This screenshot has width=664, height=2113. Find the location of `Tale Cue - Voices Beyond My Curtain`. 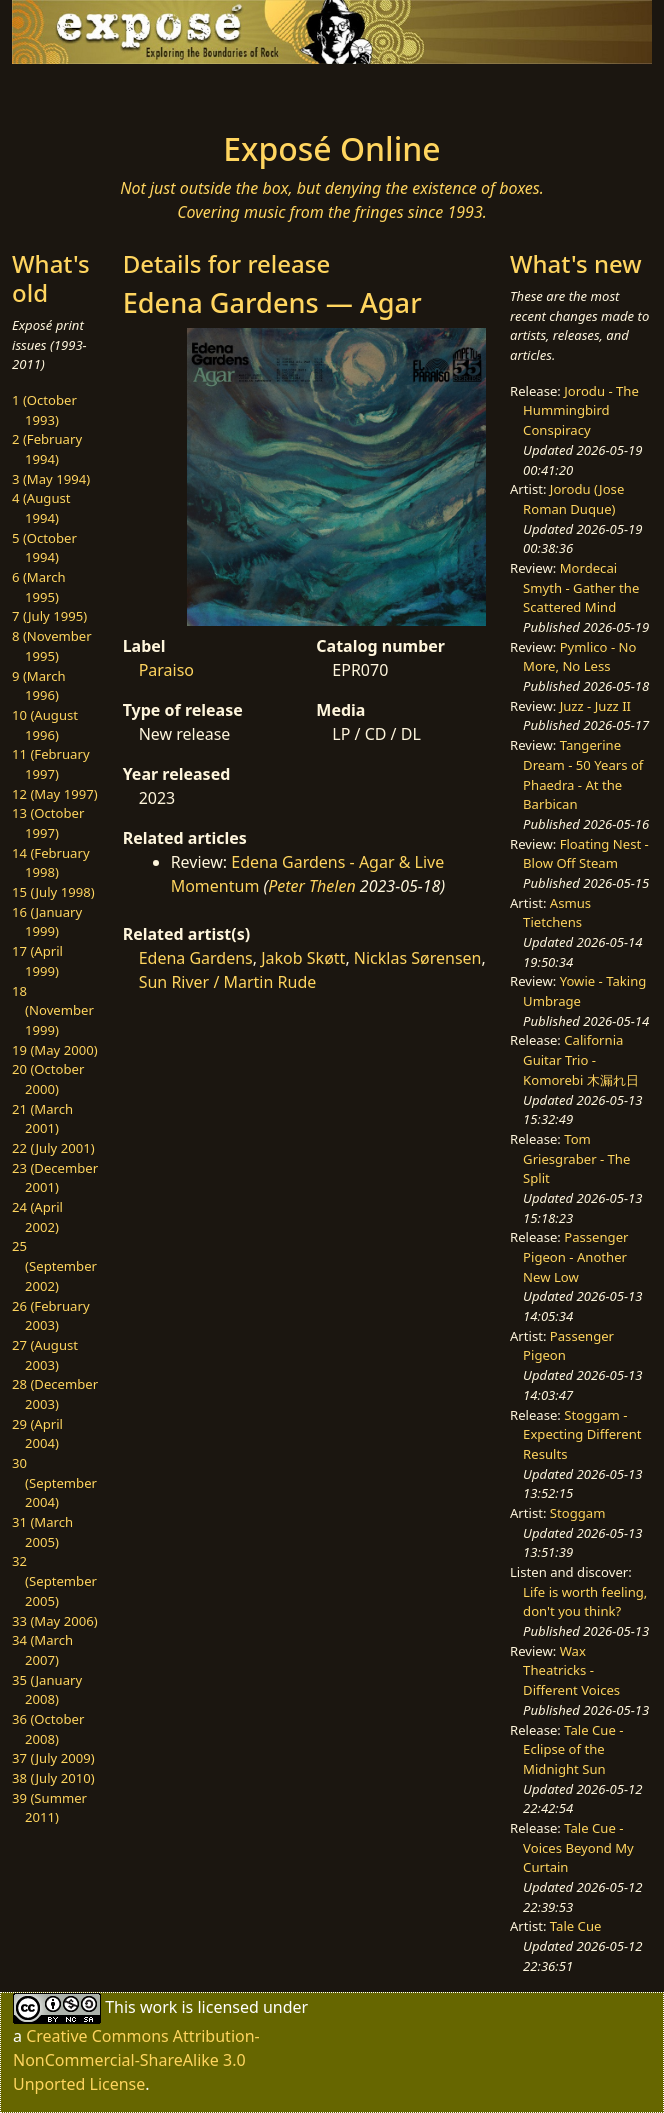

Tale Cue - Voices Beyond My Curtain is located at coordinates (578, 1847).